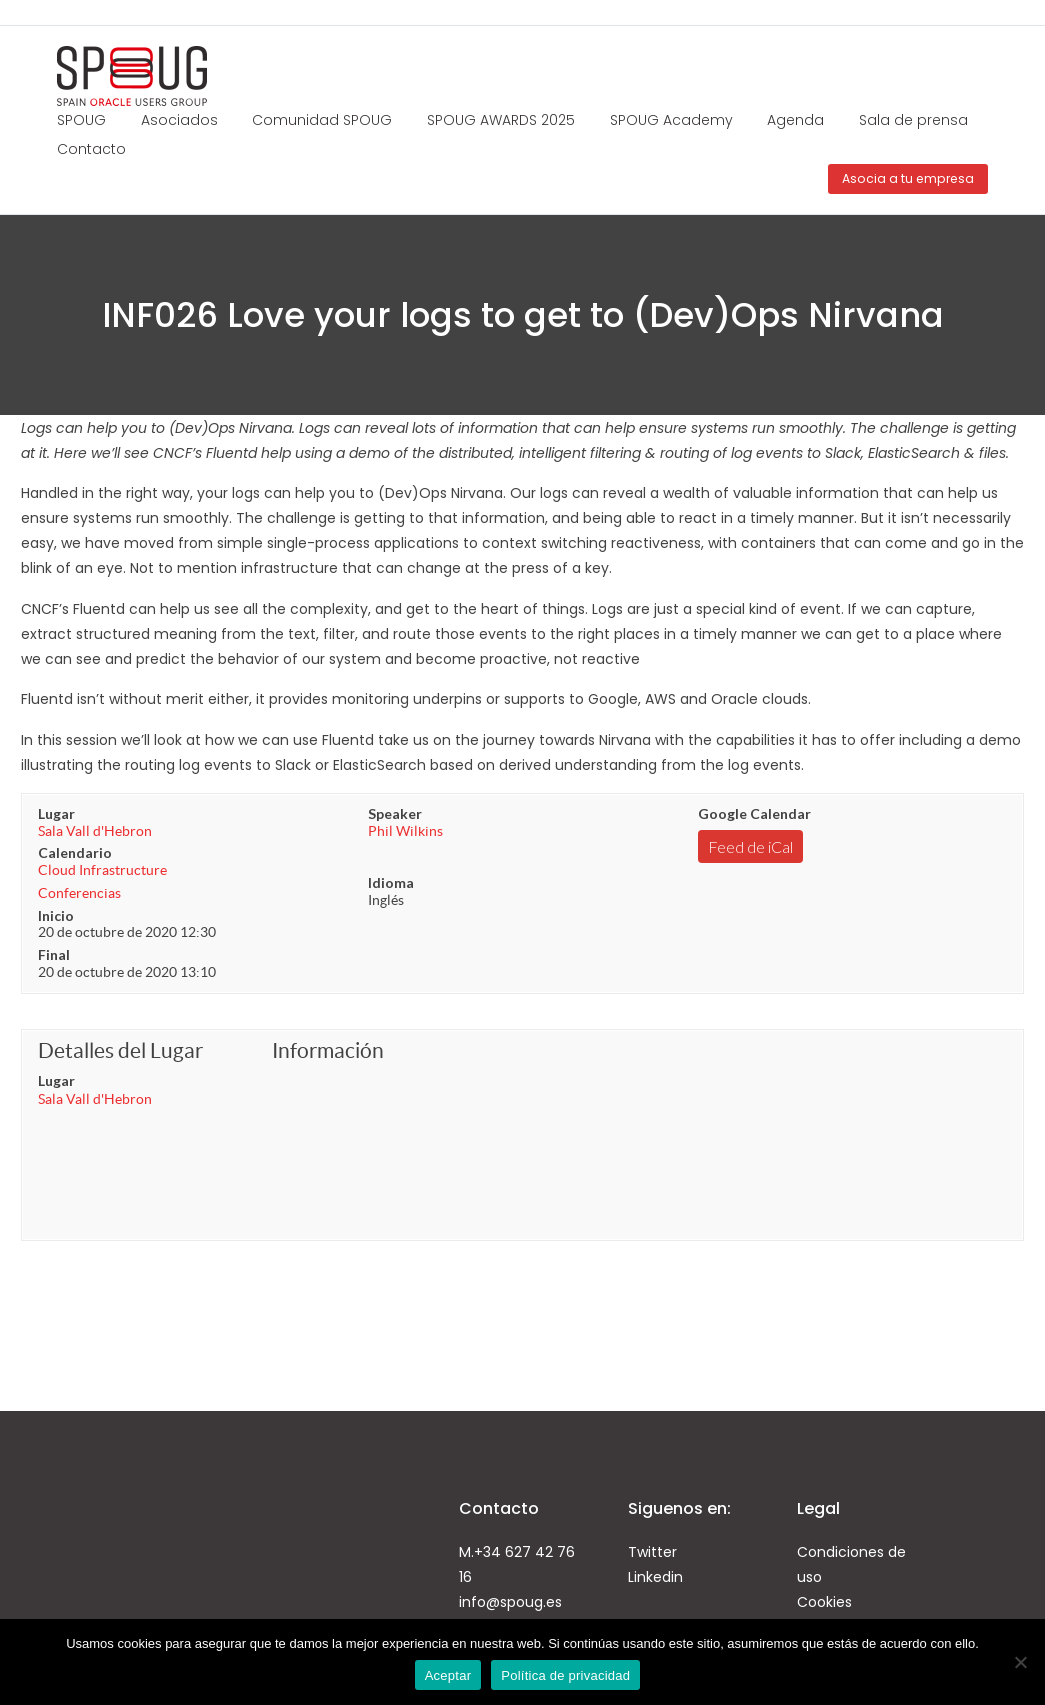 The width and height of the screenshot is (1045, 1705). I want to click on Asociados, so click(179, 120).